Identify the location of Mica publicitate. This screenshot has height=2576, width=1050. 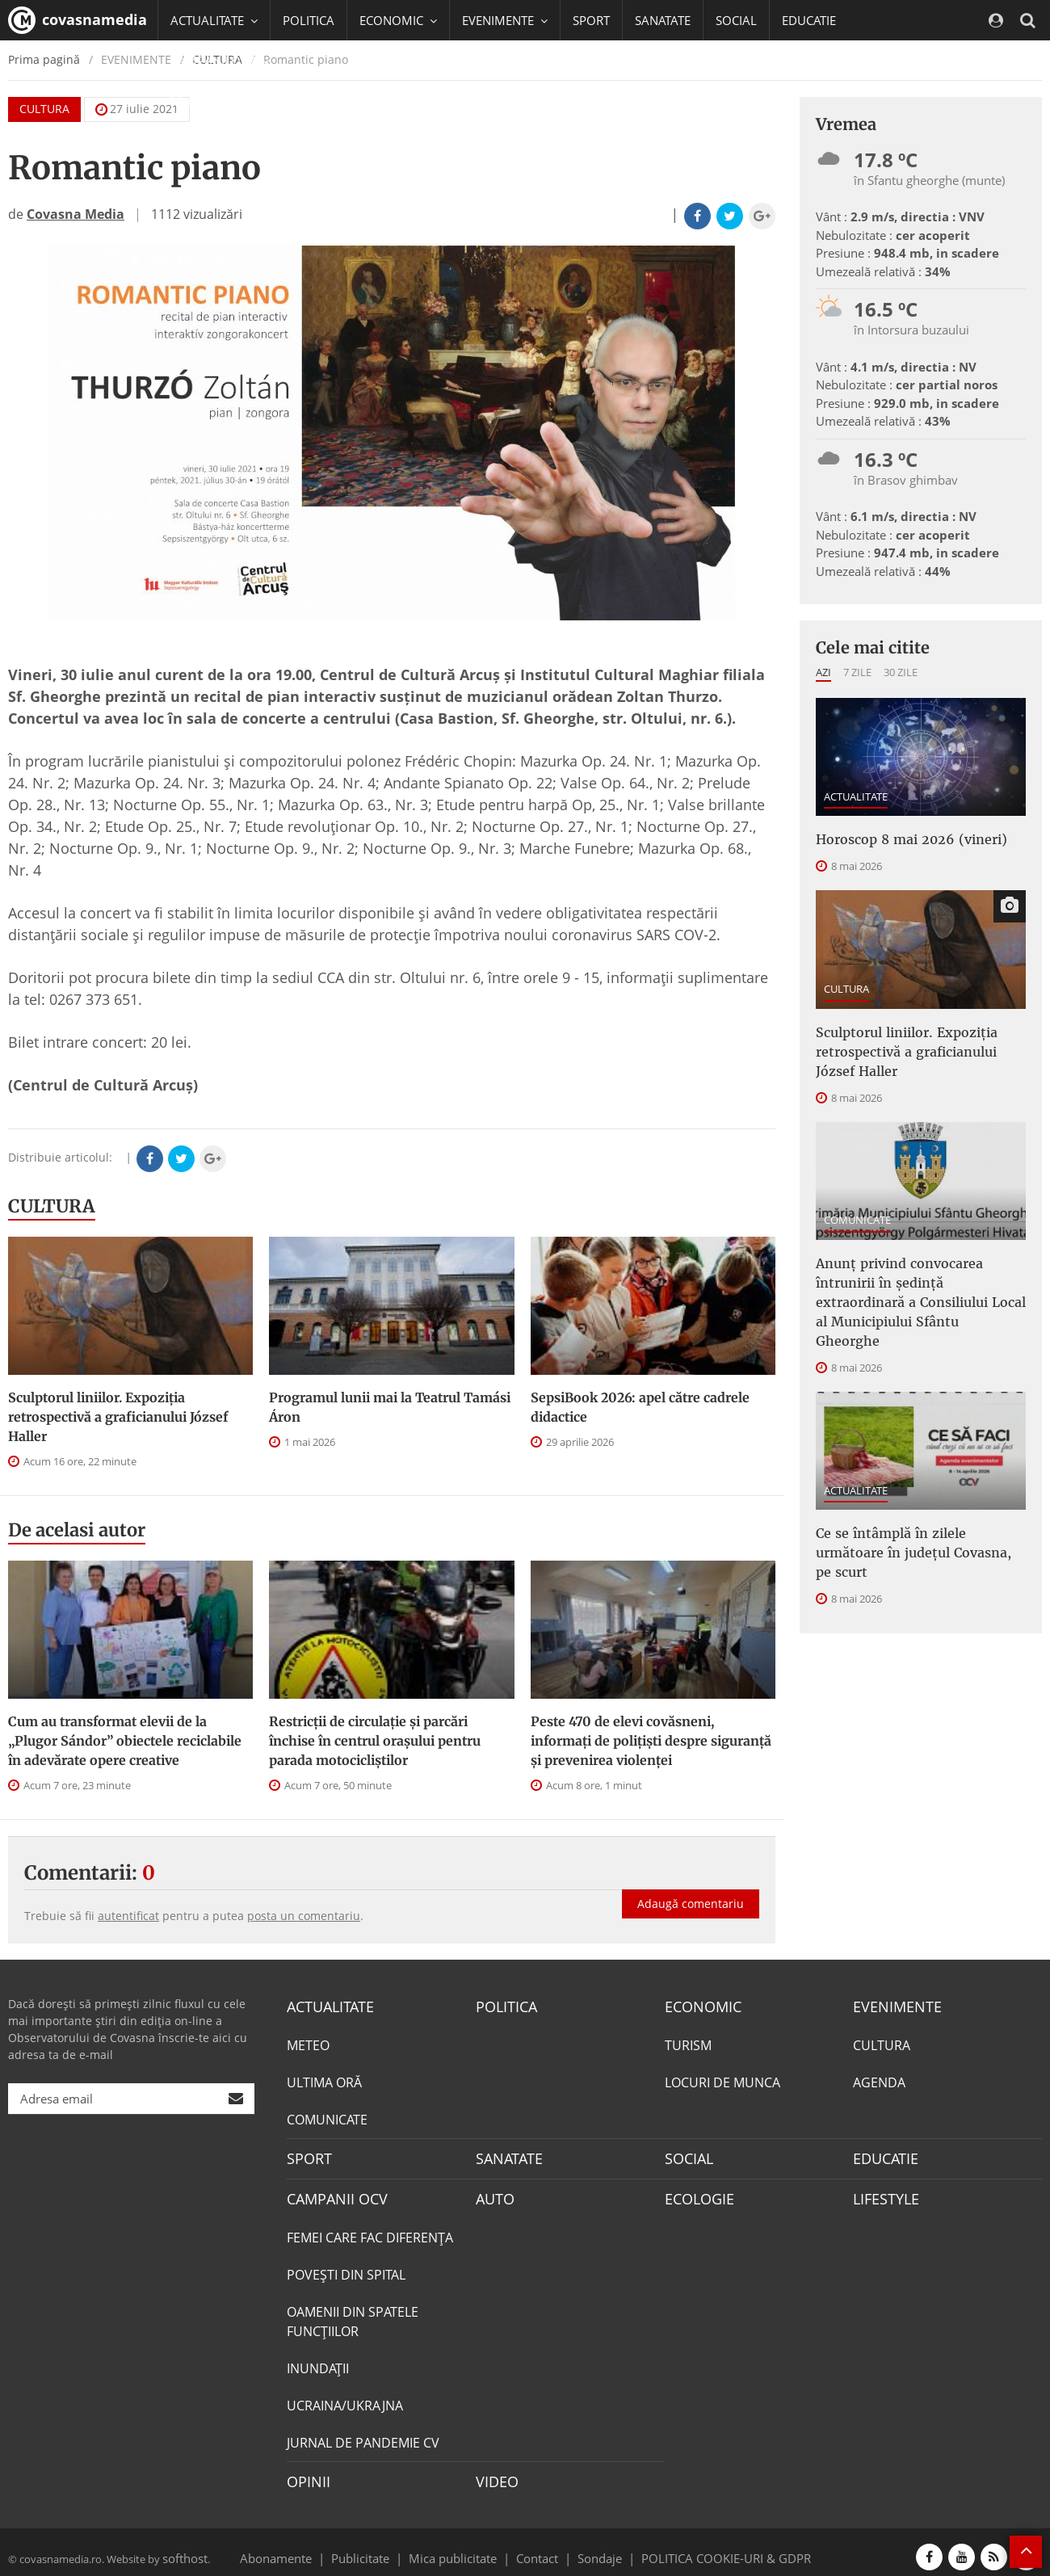
(462, 2547).